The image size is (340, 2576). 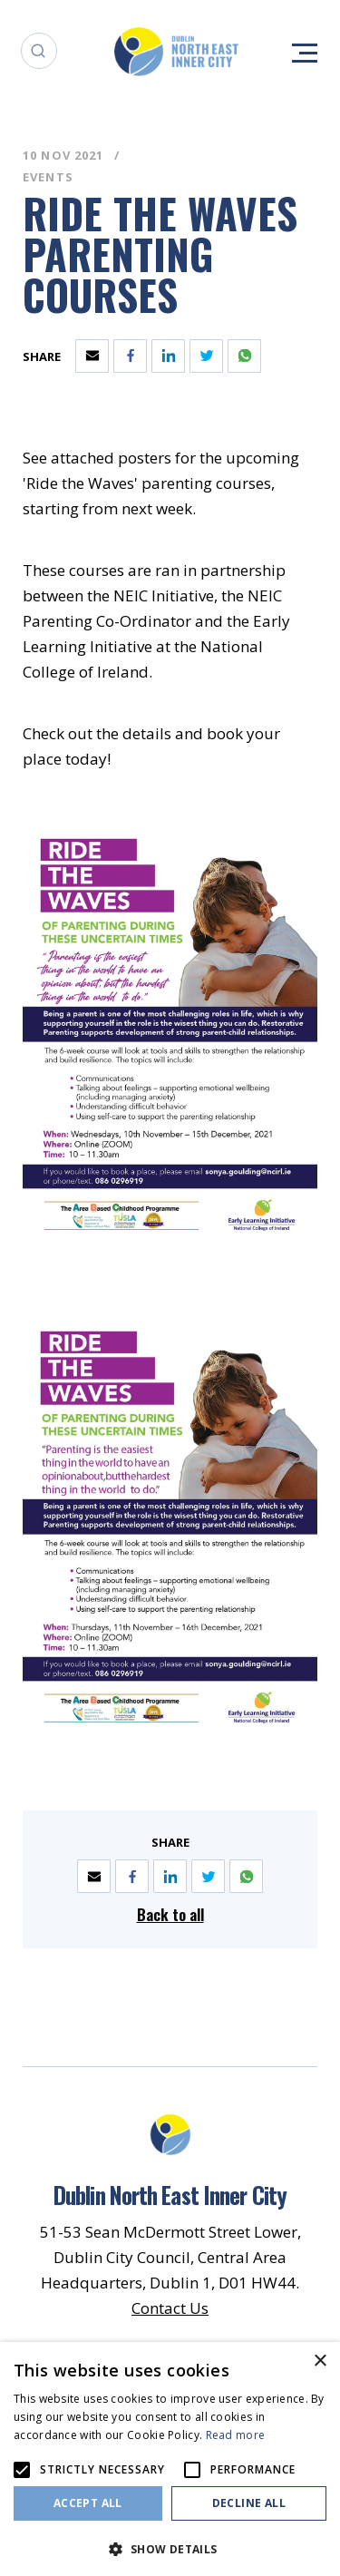 I want to click on [button], so click(x=170, y=2547).